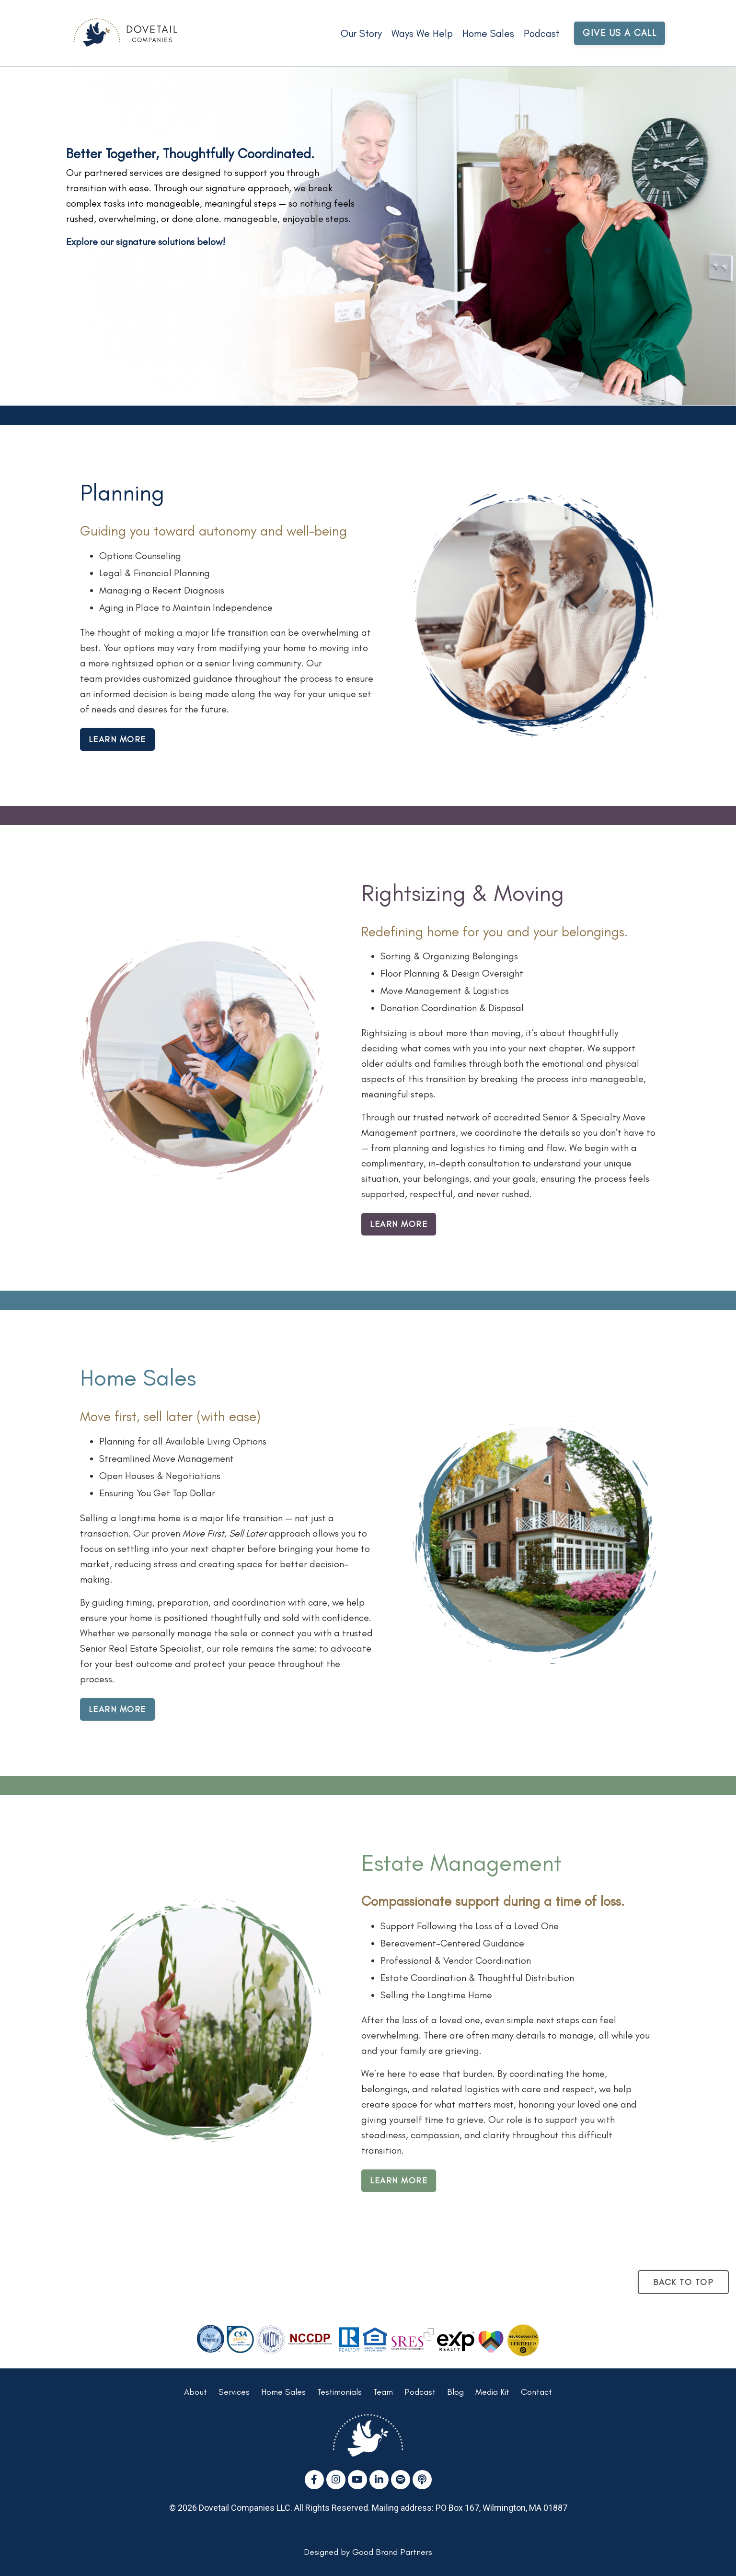 This screenshot has width=736, height=2576. Describe the element at coordinates (422, 33) in the screenshot. I see `Ways We Help` at that location.